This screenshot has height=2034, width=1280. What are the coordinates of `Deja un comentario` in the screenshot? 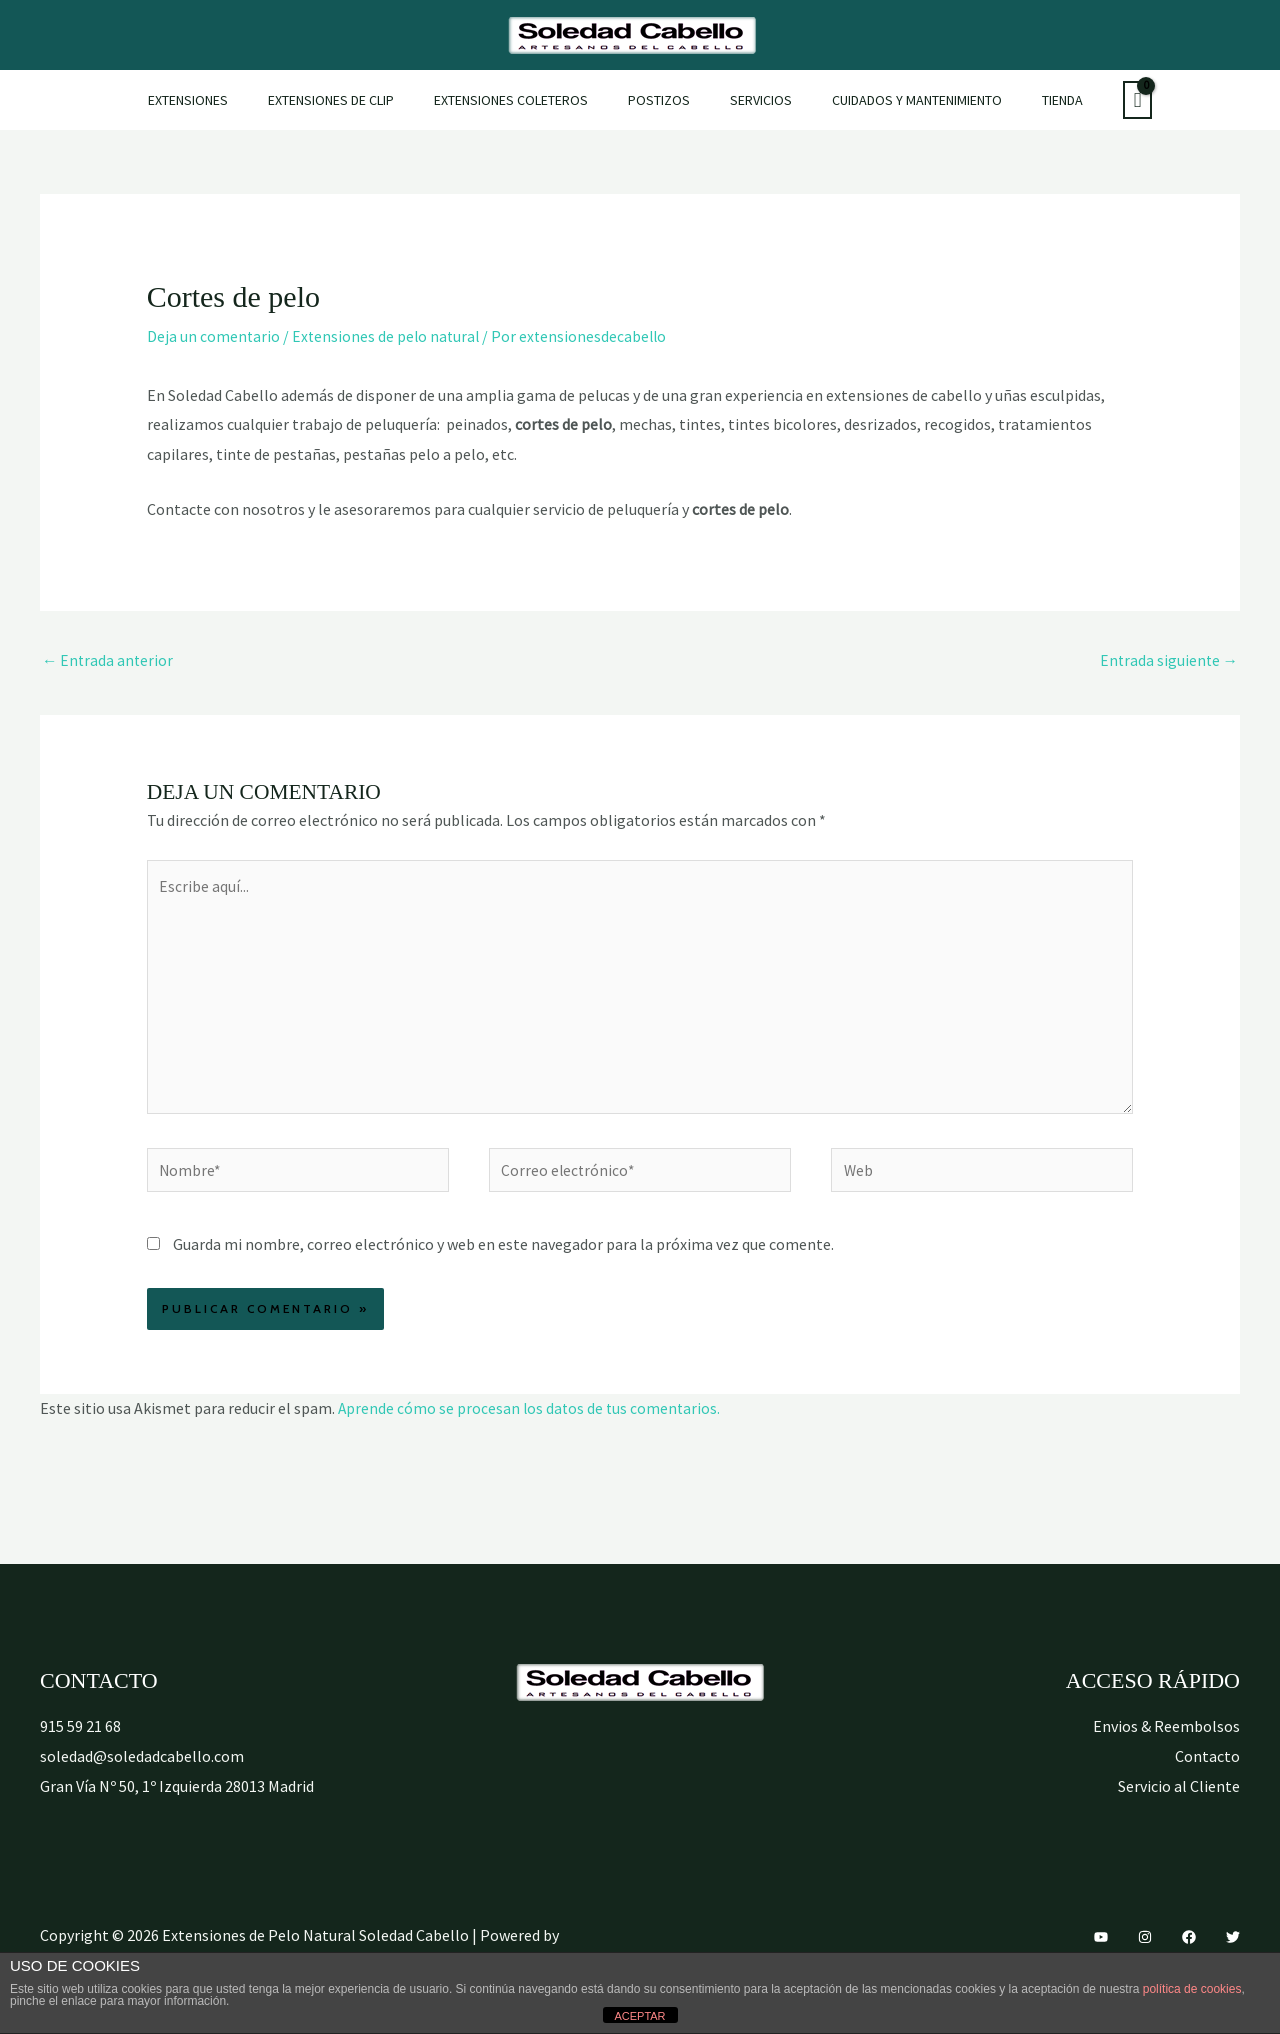 It's located at (214, 336).